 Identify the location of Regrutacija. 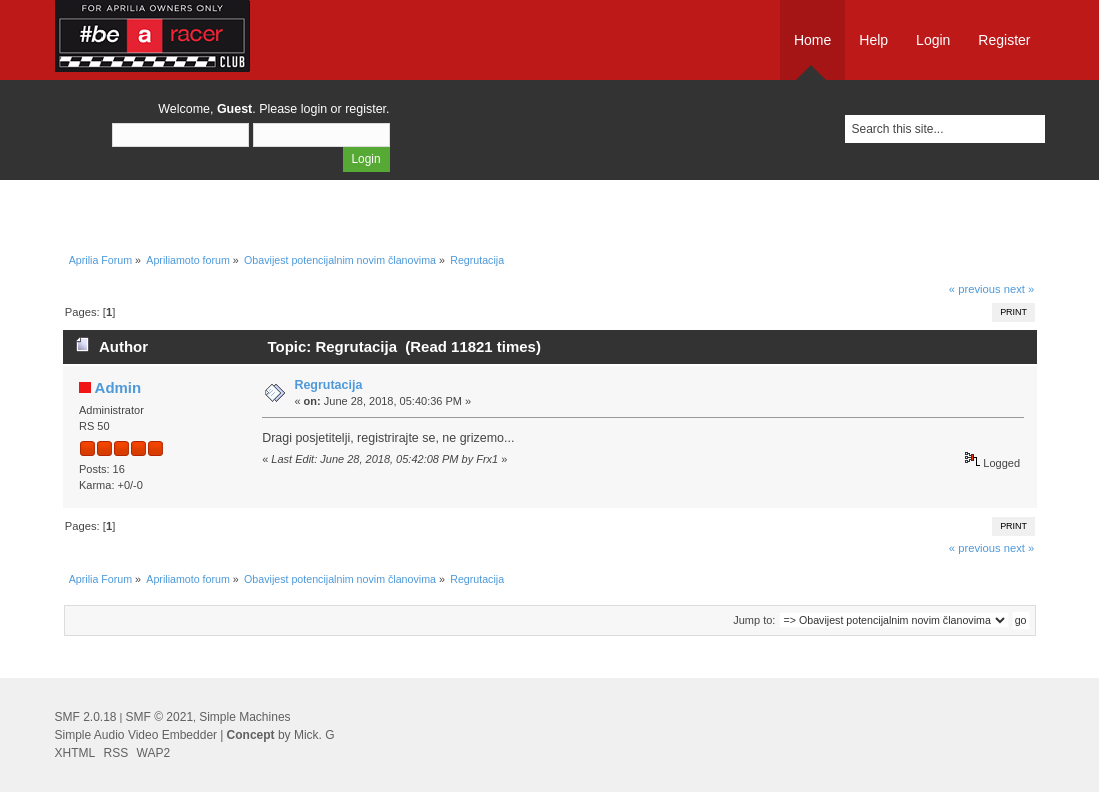
(328, 385).